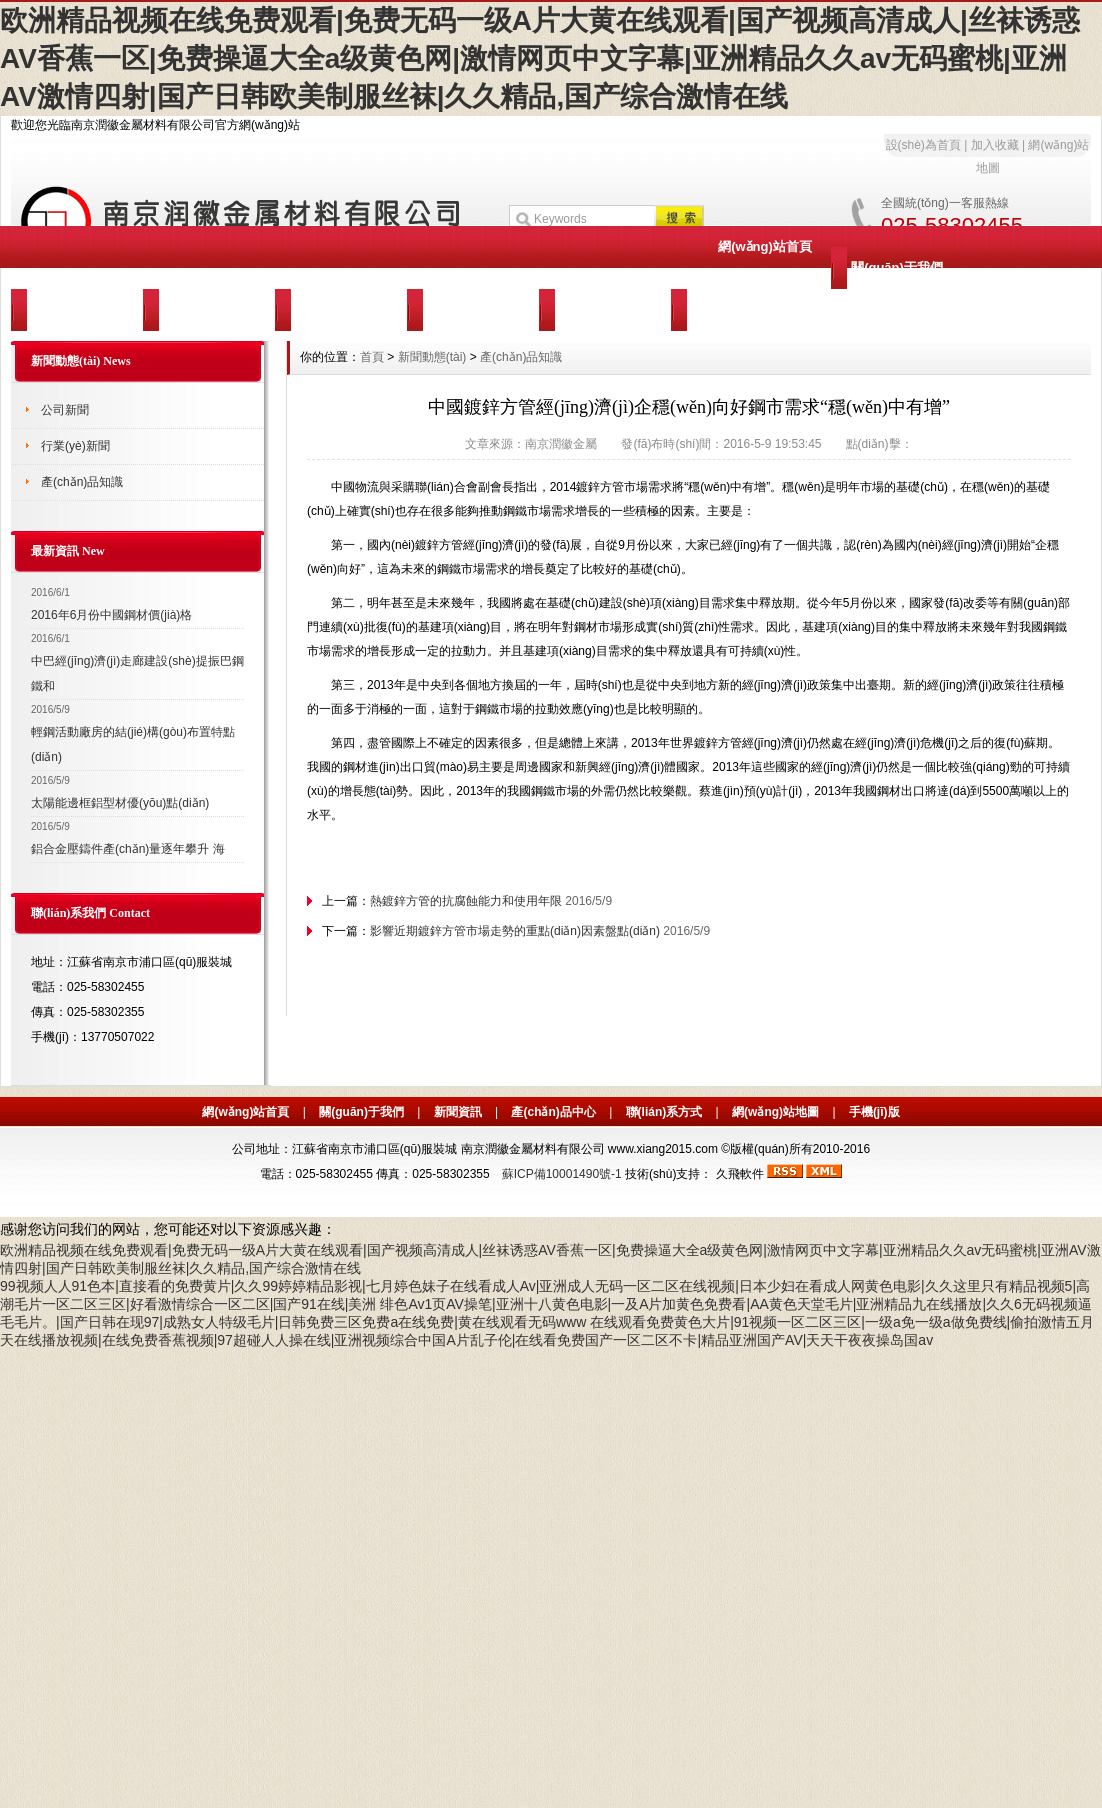 The image size is (1102, 1808). I want to click on 南京潤徽金屬, so click(561, 444).